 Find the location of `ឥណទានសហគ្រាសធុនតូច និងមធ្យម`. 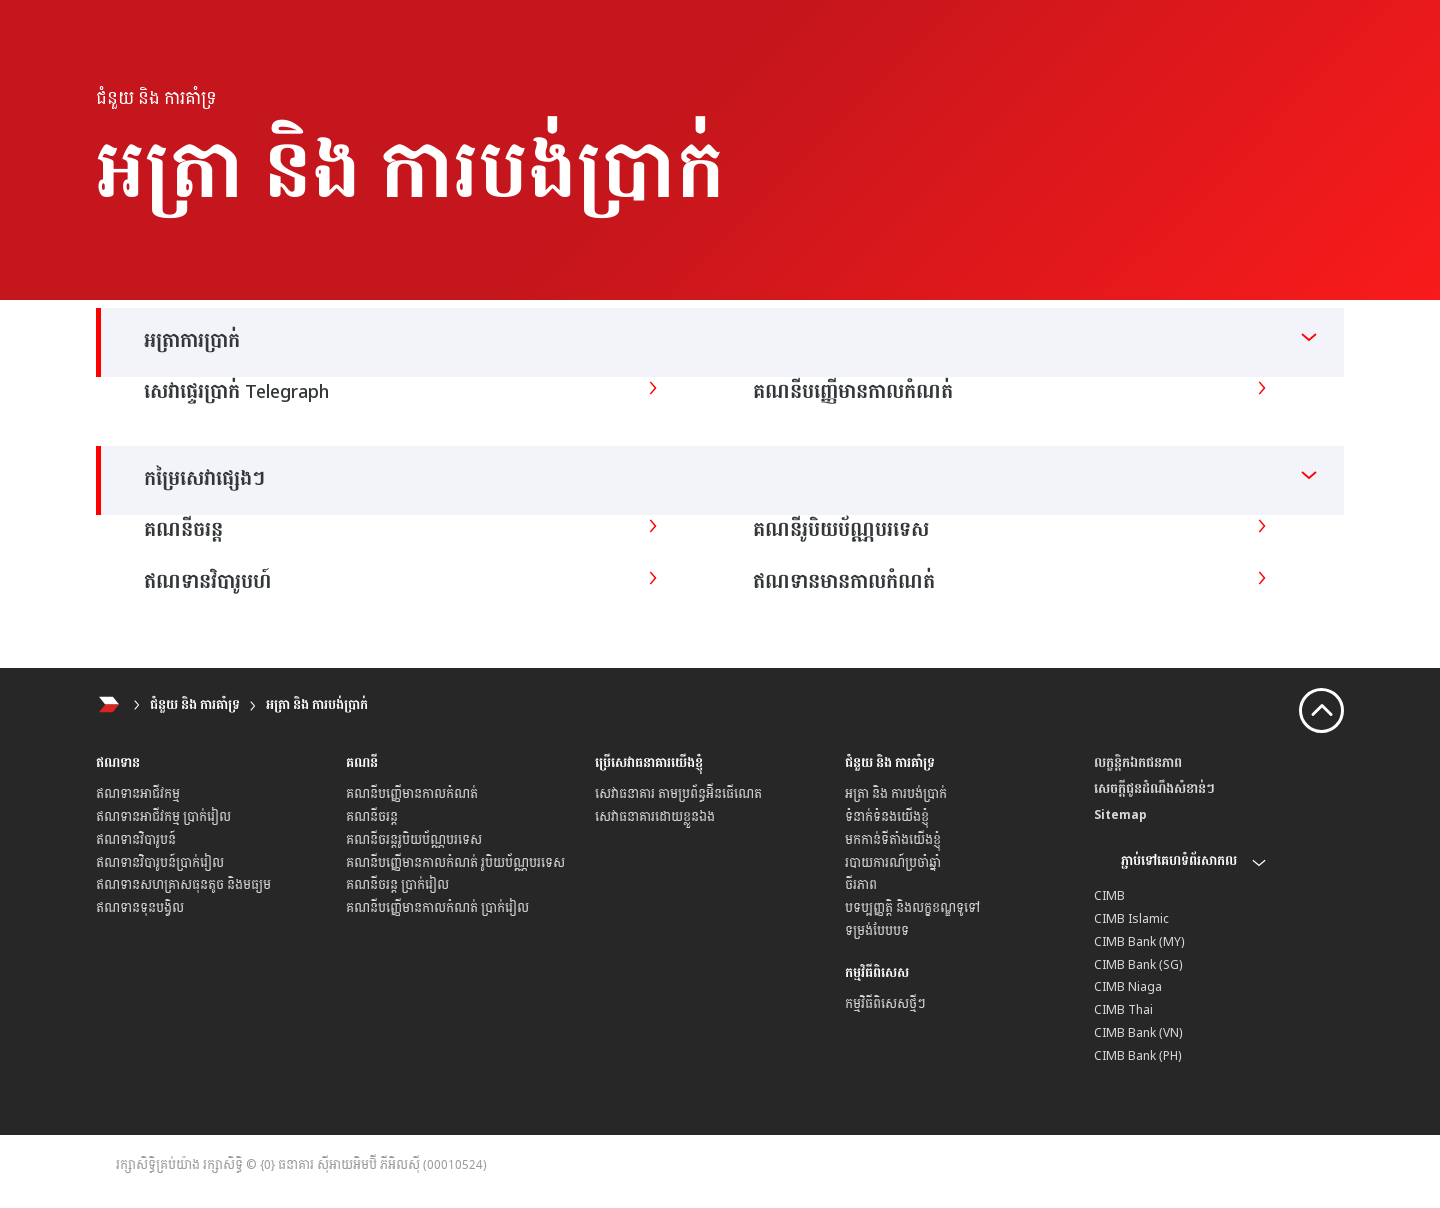

ឥណទានសហគ្រាសធុនតូច និងមធ្យម is located at coordinates (183, 885).